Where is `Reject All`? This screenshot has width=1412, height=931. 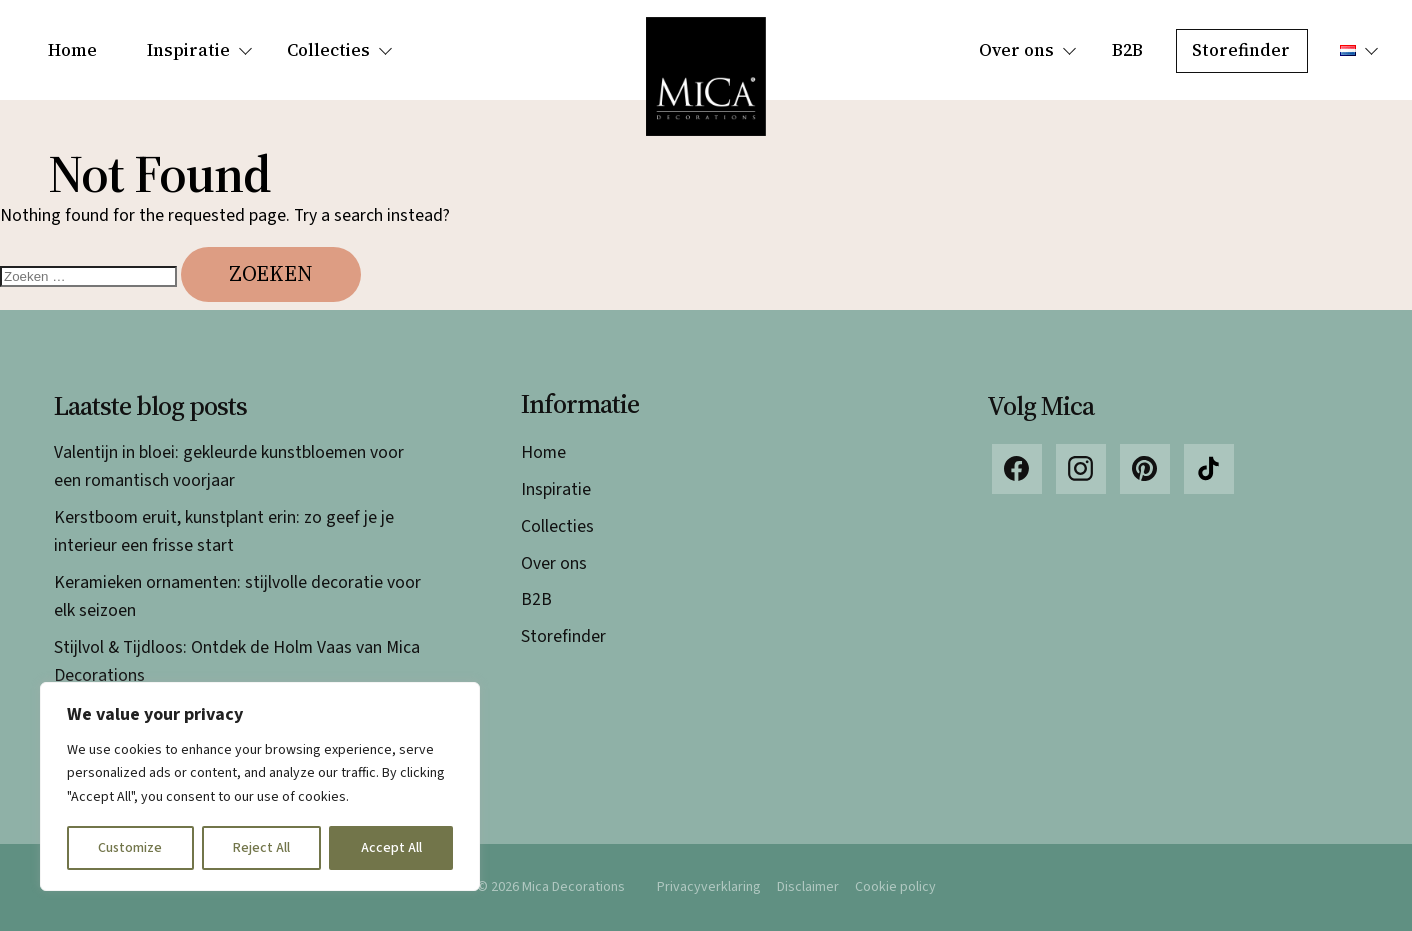 Reject All is located at coordinates (261, 848).